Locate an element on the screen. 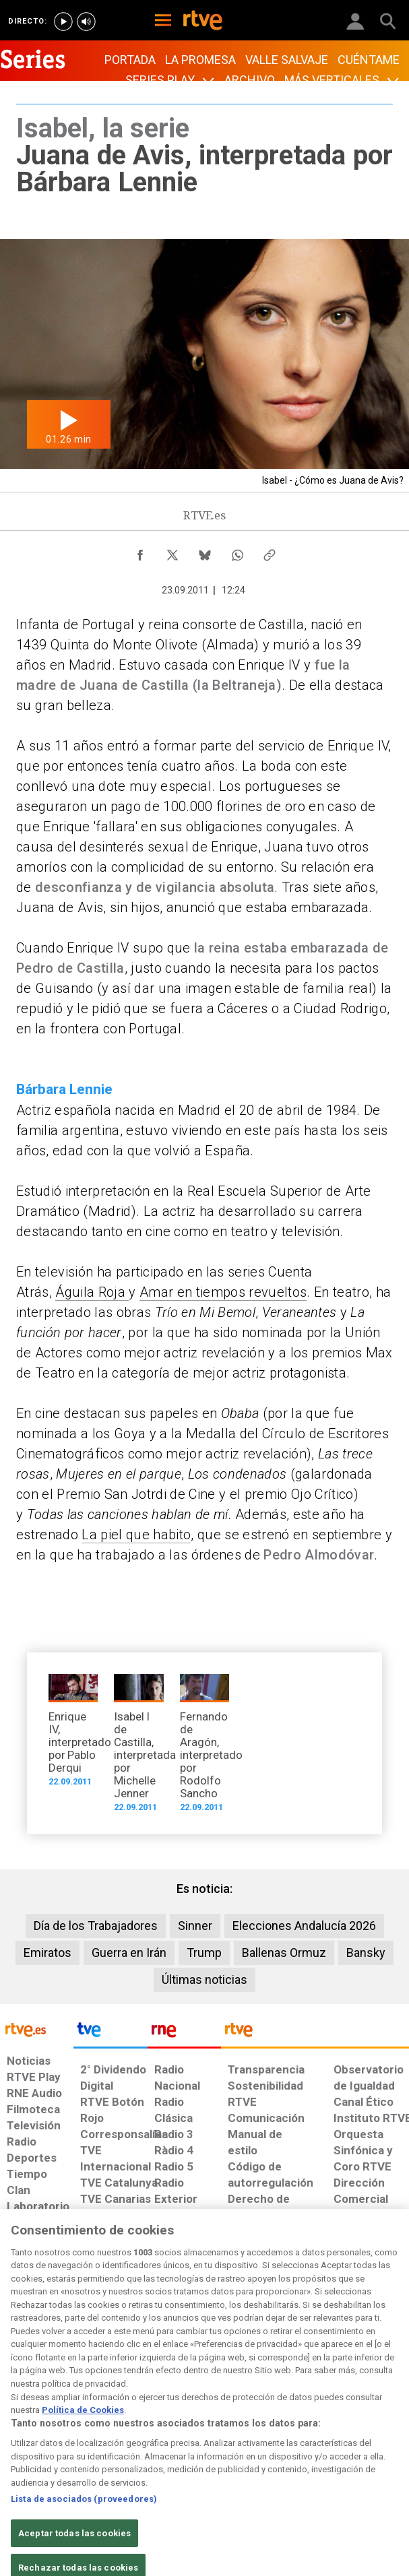 The height and width of the screenshot is (2576, 409). Emiratos is located at coordinates (47, 1952).